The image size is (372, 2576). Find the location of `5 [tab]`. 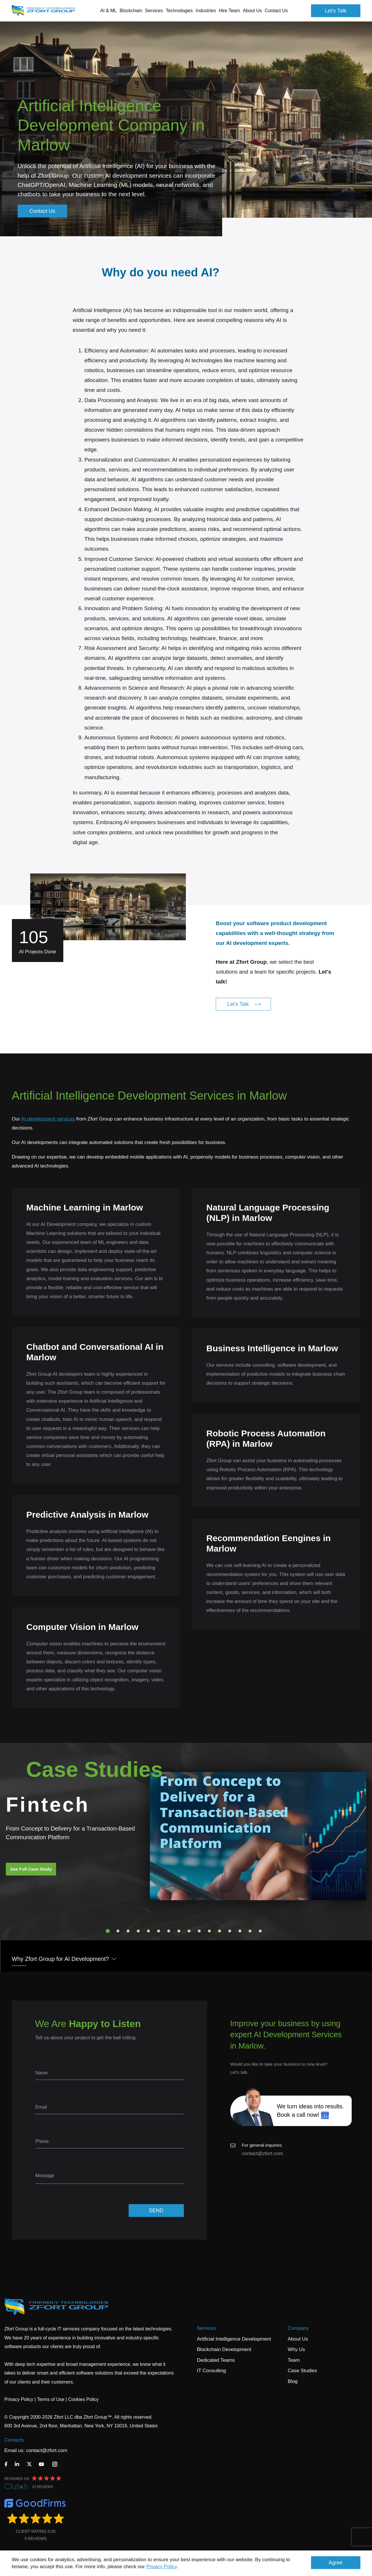

5 [tab] is located at coordinates (148, 1931).